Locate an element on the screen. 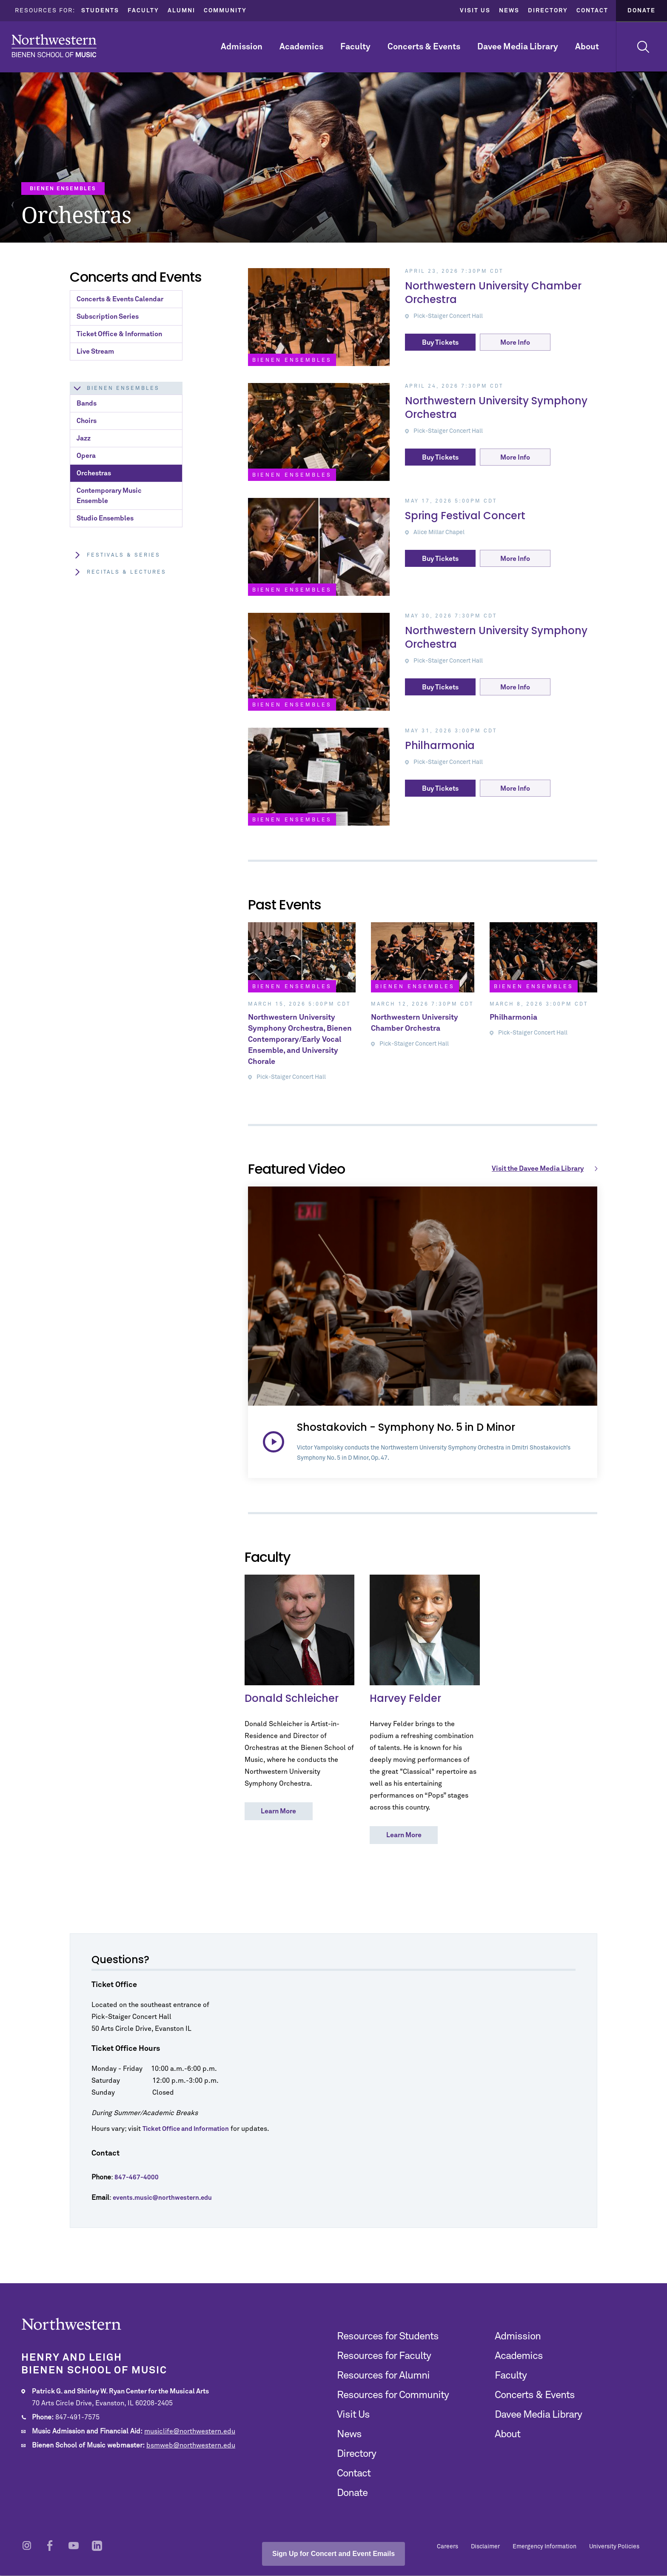 The width and height of the screenshot is (667, 2576). Community is located at coordinates (225, 11).